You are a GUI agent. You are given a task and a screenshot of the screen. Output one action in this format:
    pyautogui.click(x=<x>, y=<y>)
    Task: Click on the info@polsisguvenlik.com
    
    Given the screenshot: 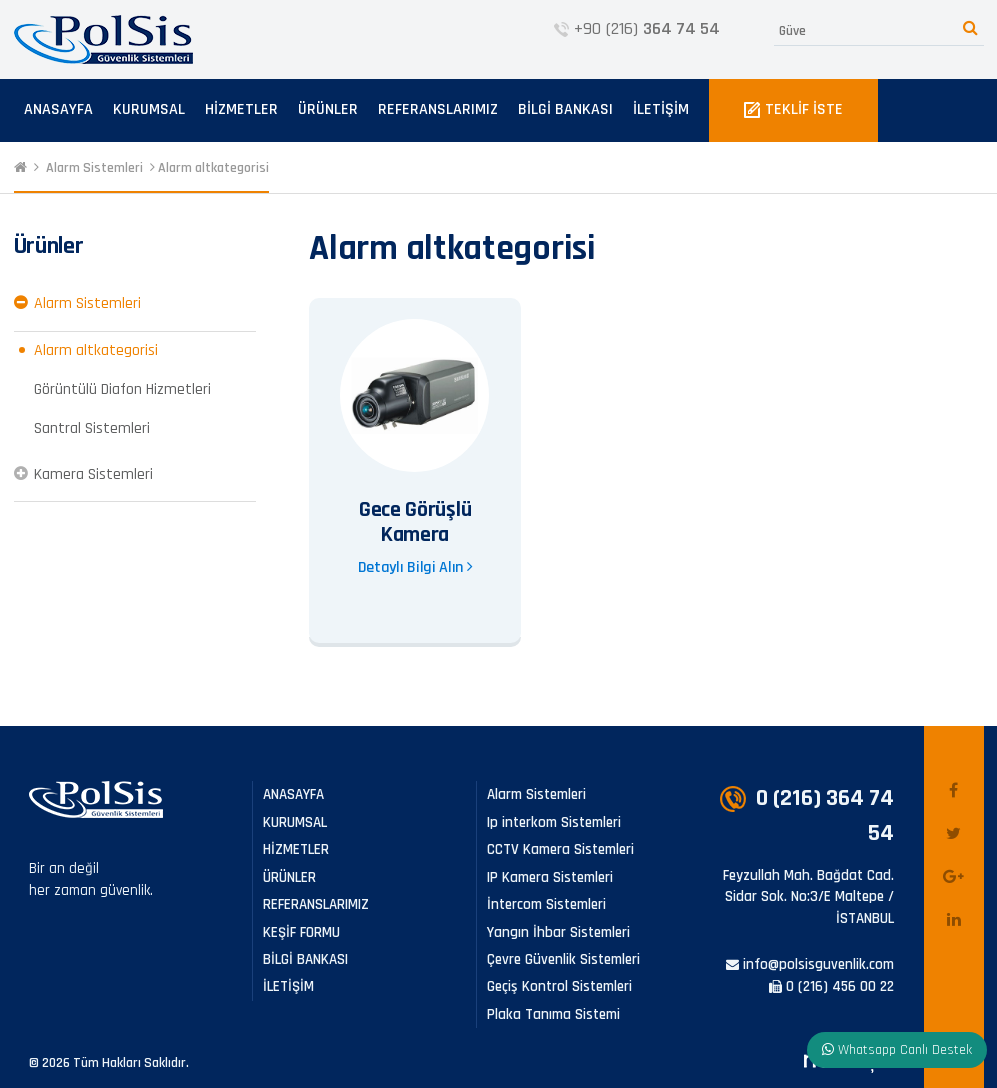 What is the action you would take?
    pyautogui.click(x=810, y=964)
    